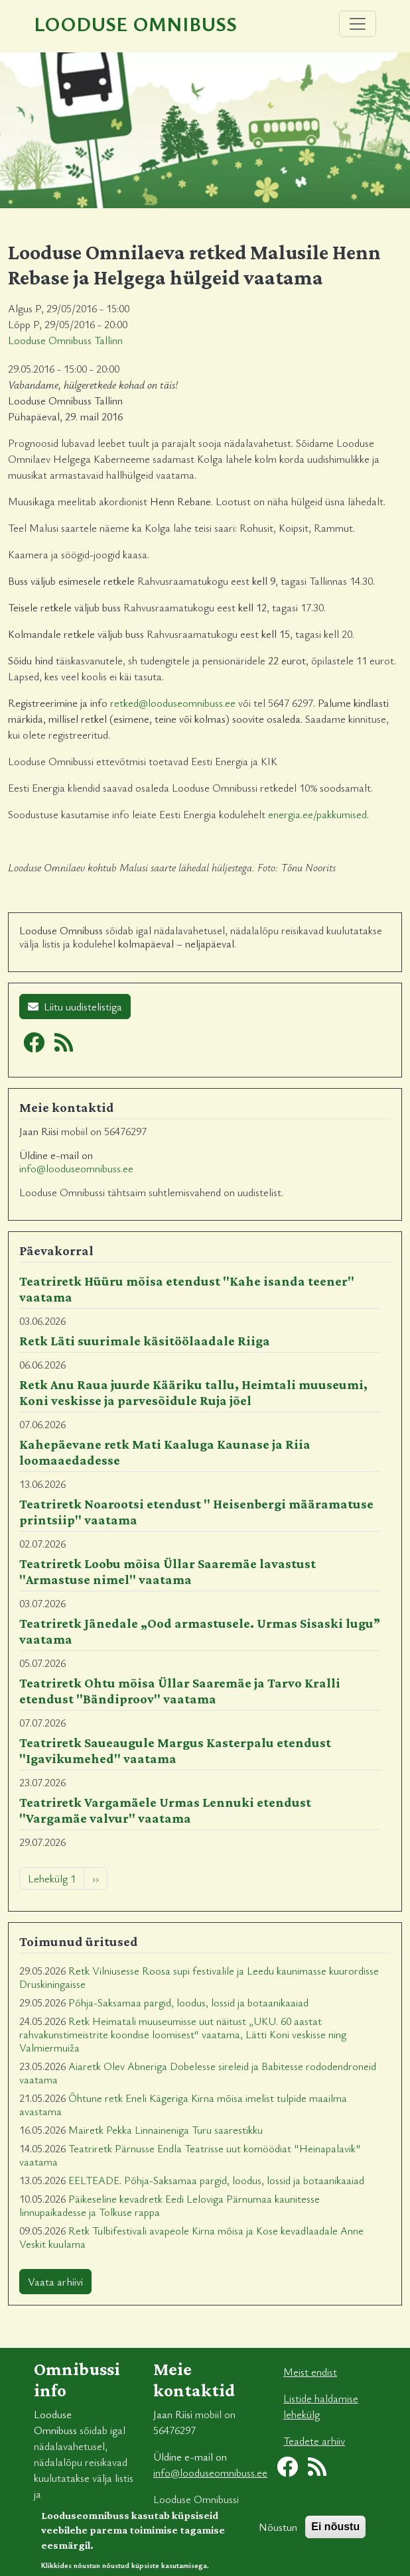 The width and height of the screenshot is (410, 2576). Describe the element at coordinates (190, 2155) in the screenshot. I see `Teatriretk Pärnusse Endla Teatrisse uut komöödiat "Heinapalavik" vaatama` at that location.